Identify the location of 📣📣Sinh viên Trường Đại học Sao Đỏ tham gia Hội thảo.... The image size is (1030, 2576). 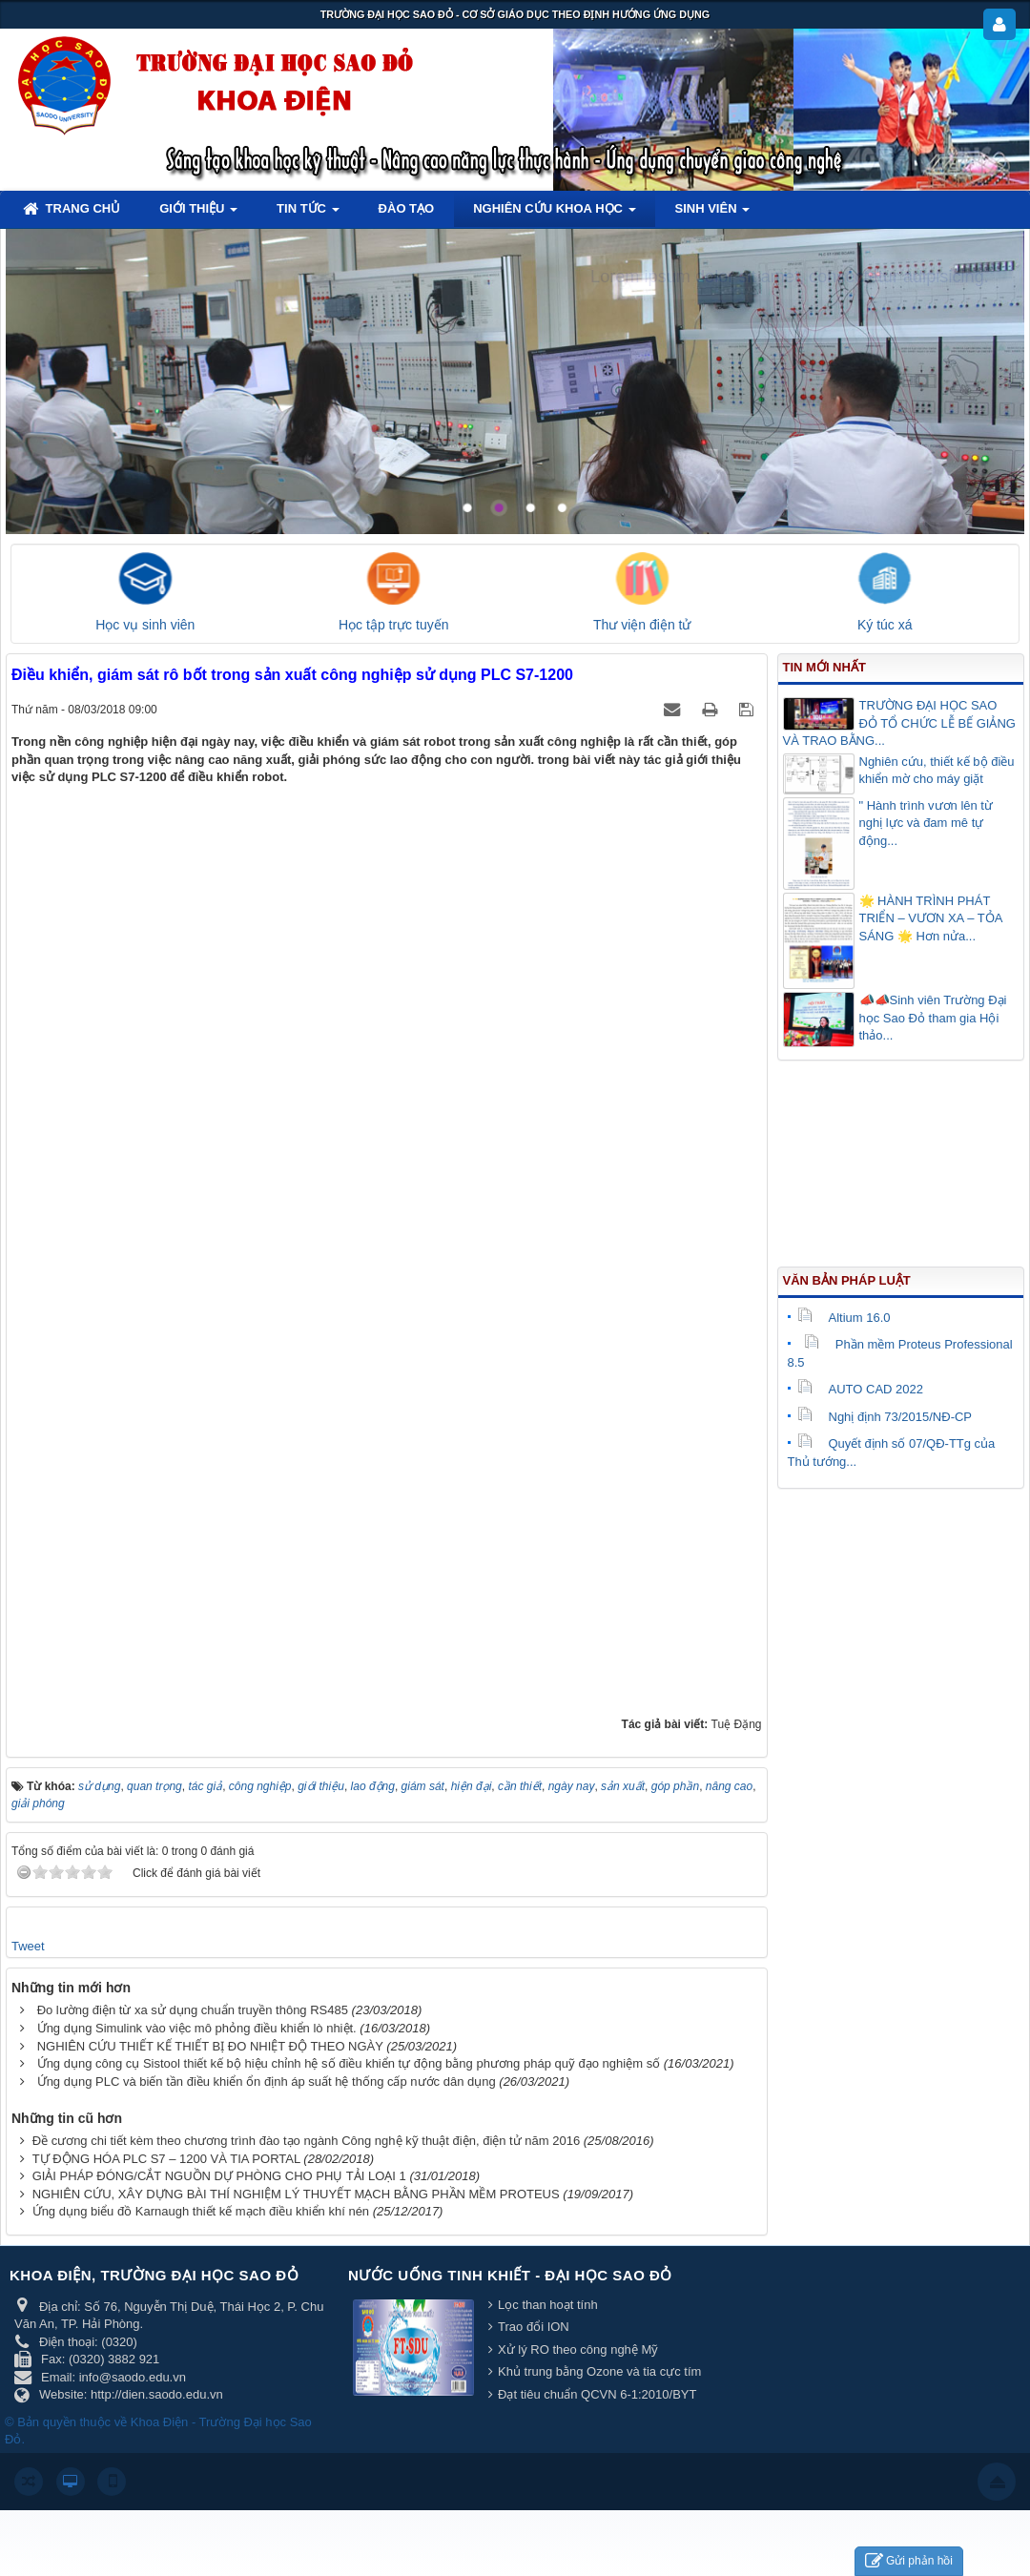
(933, 1017).